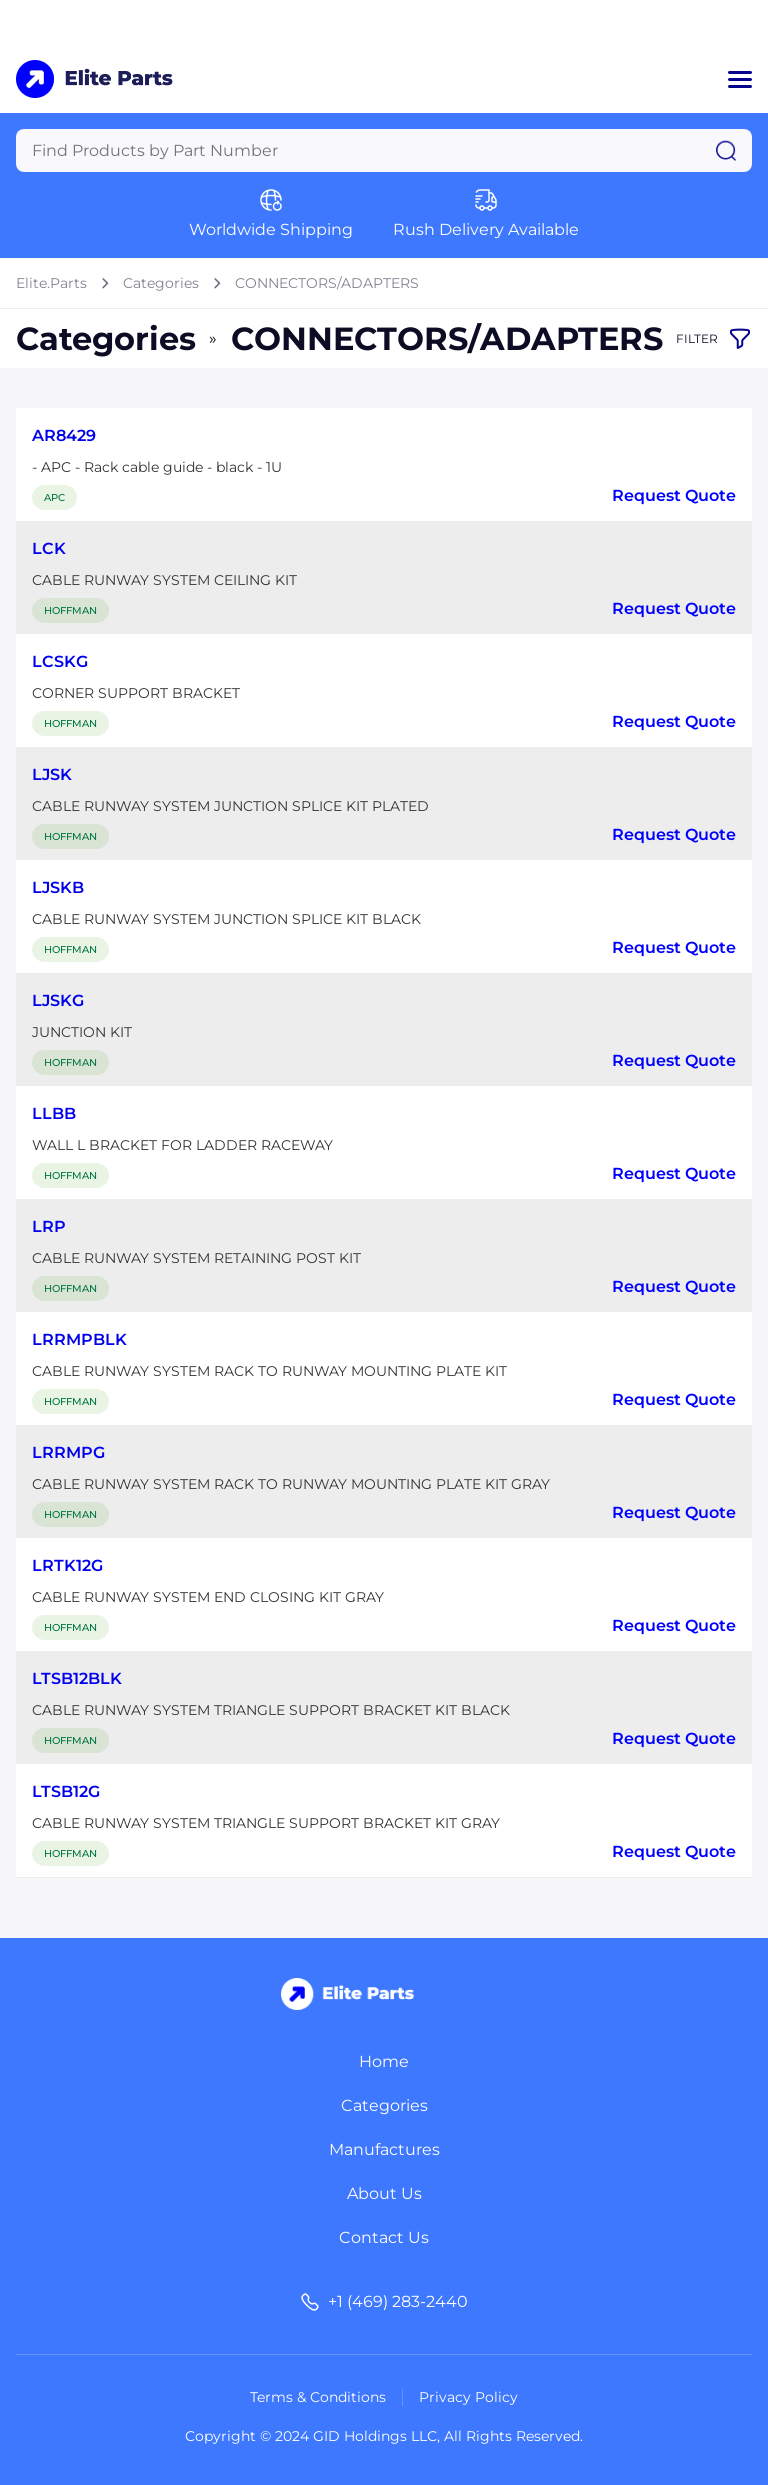 The width and height of the screenshot is (768, 2485). I want to click on LTSB12BLK, so click(77, 1678).